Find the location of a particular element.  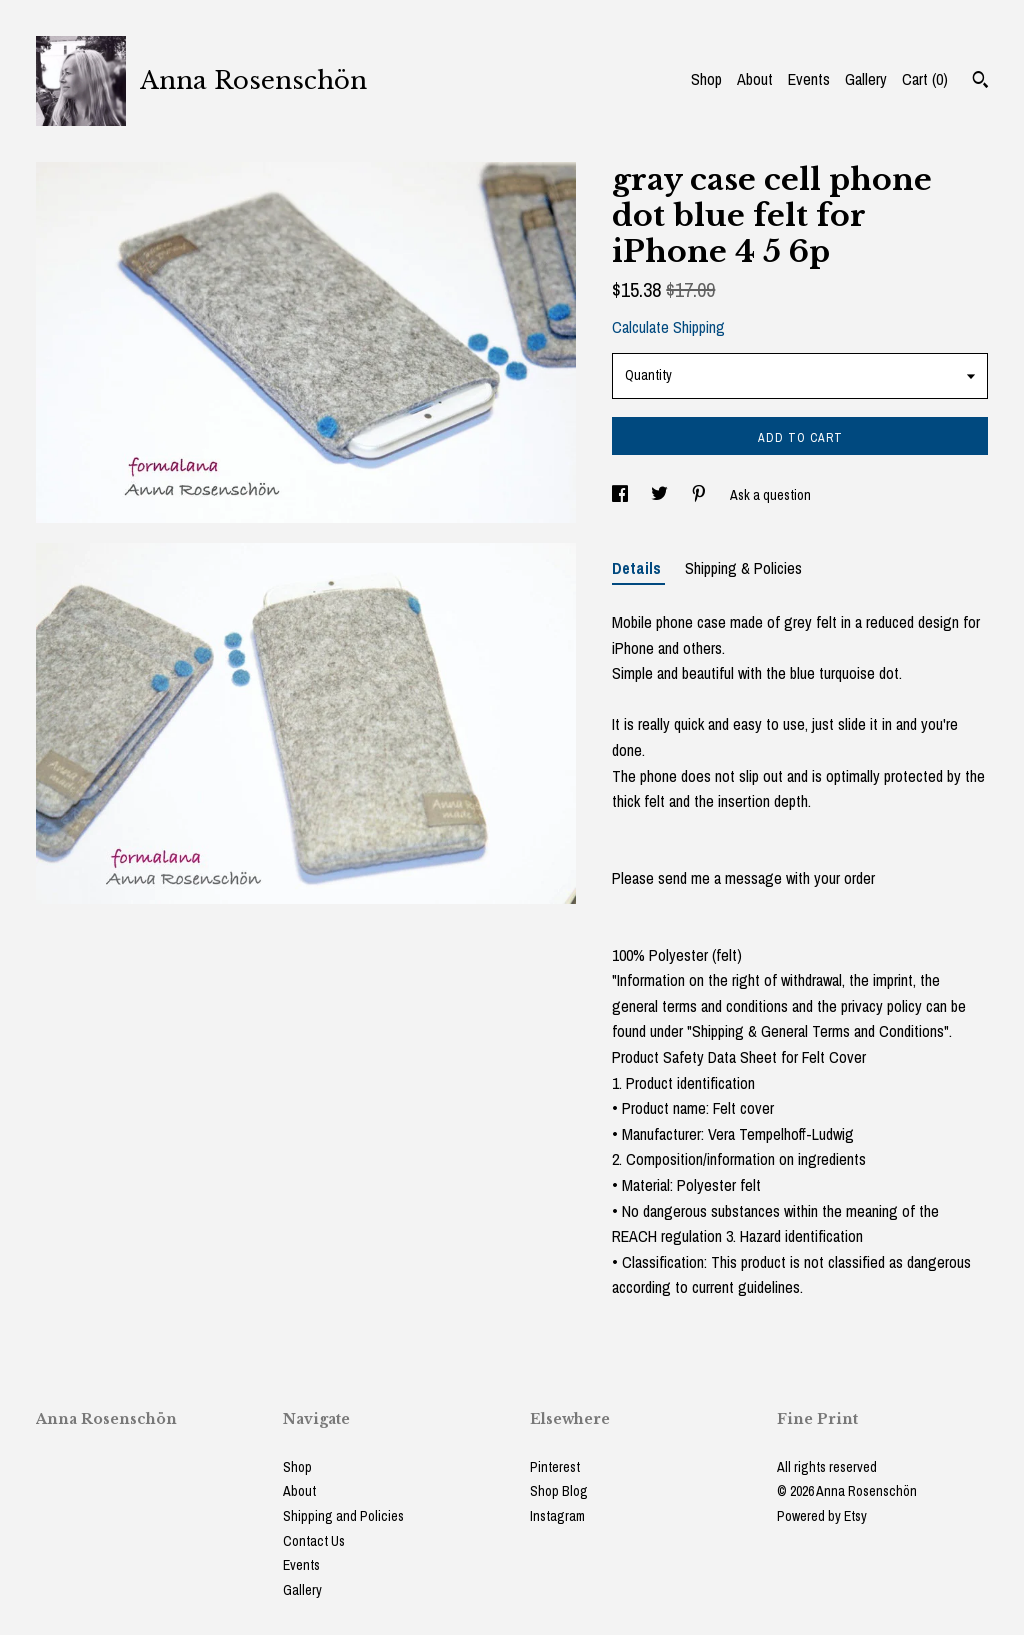

Shop is located at coordinates (706, 79).